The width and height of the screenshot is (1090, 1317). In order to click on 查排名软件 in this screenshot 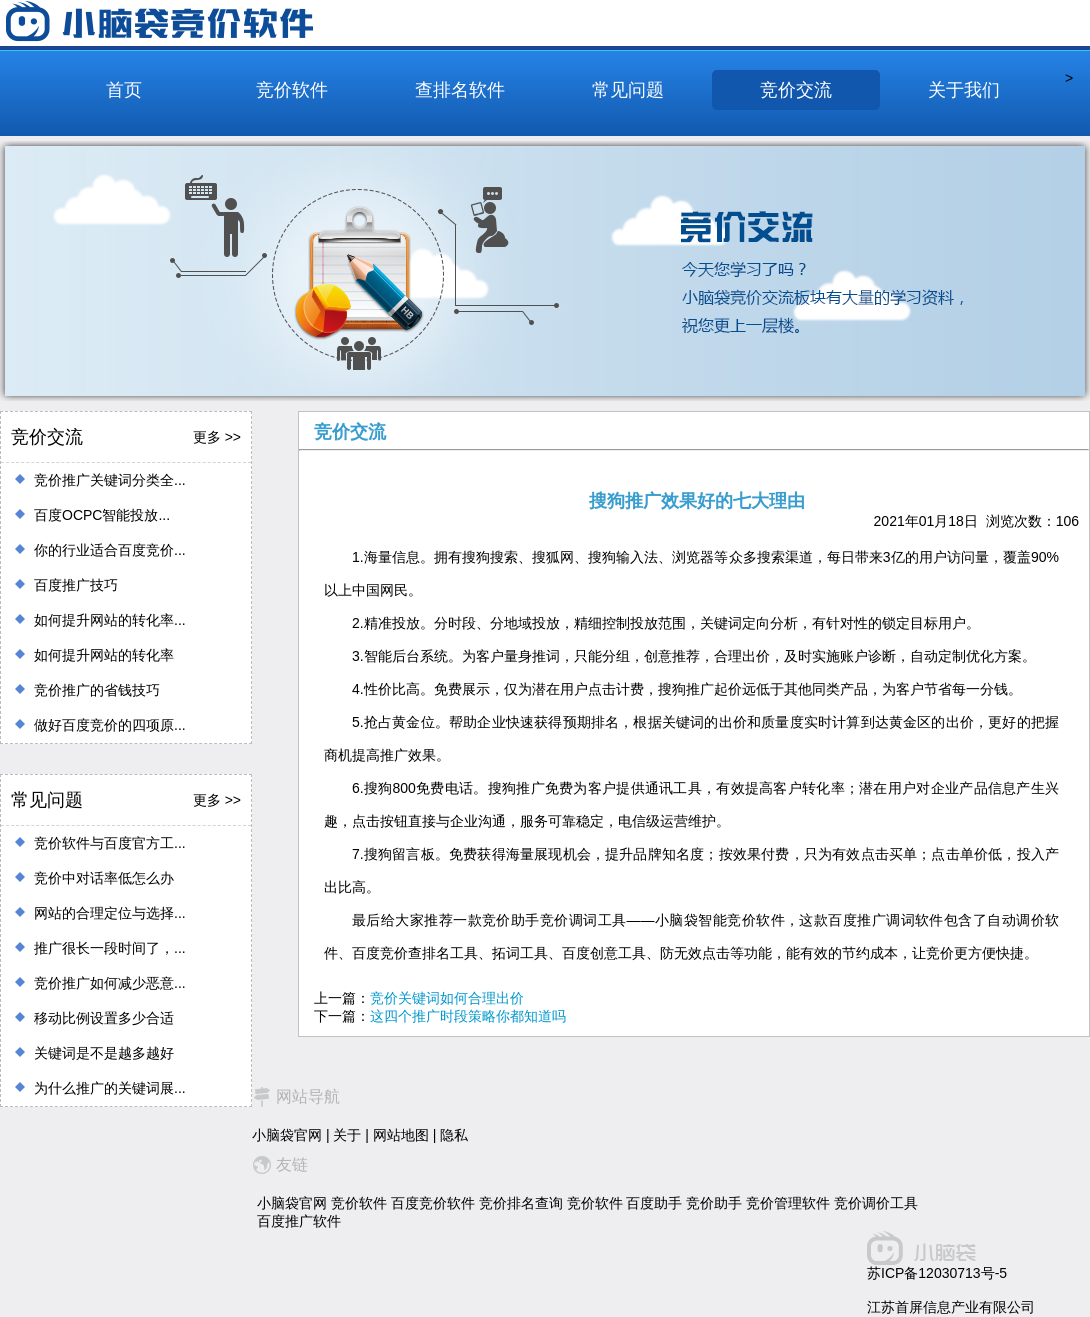, I will do `click(460, 90)`.